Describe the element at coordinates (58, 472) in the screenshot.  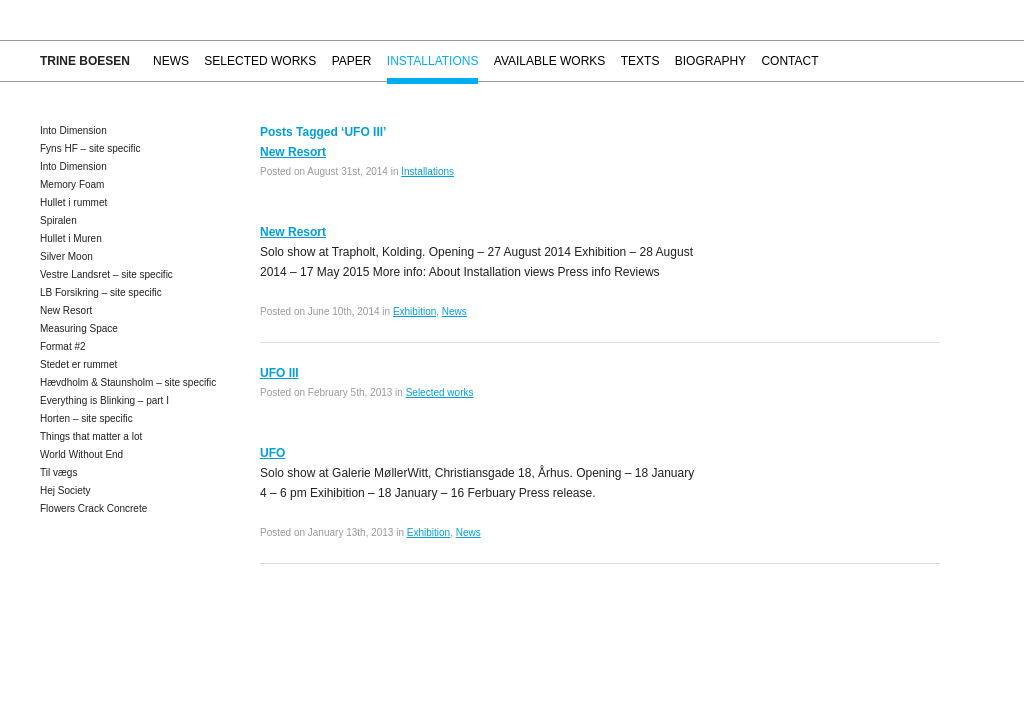
I see `Til vægs` at that location.